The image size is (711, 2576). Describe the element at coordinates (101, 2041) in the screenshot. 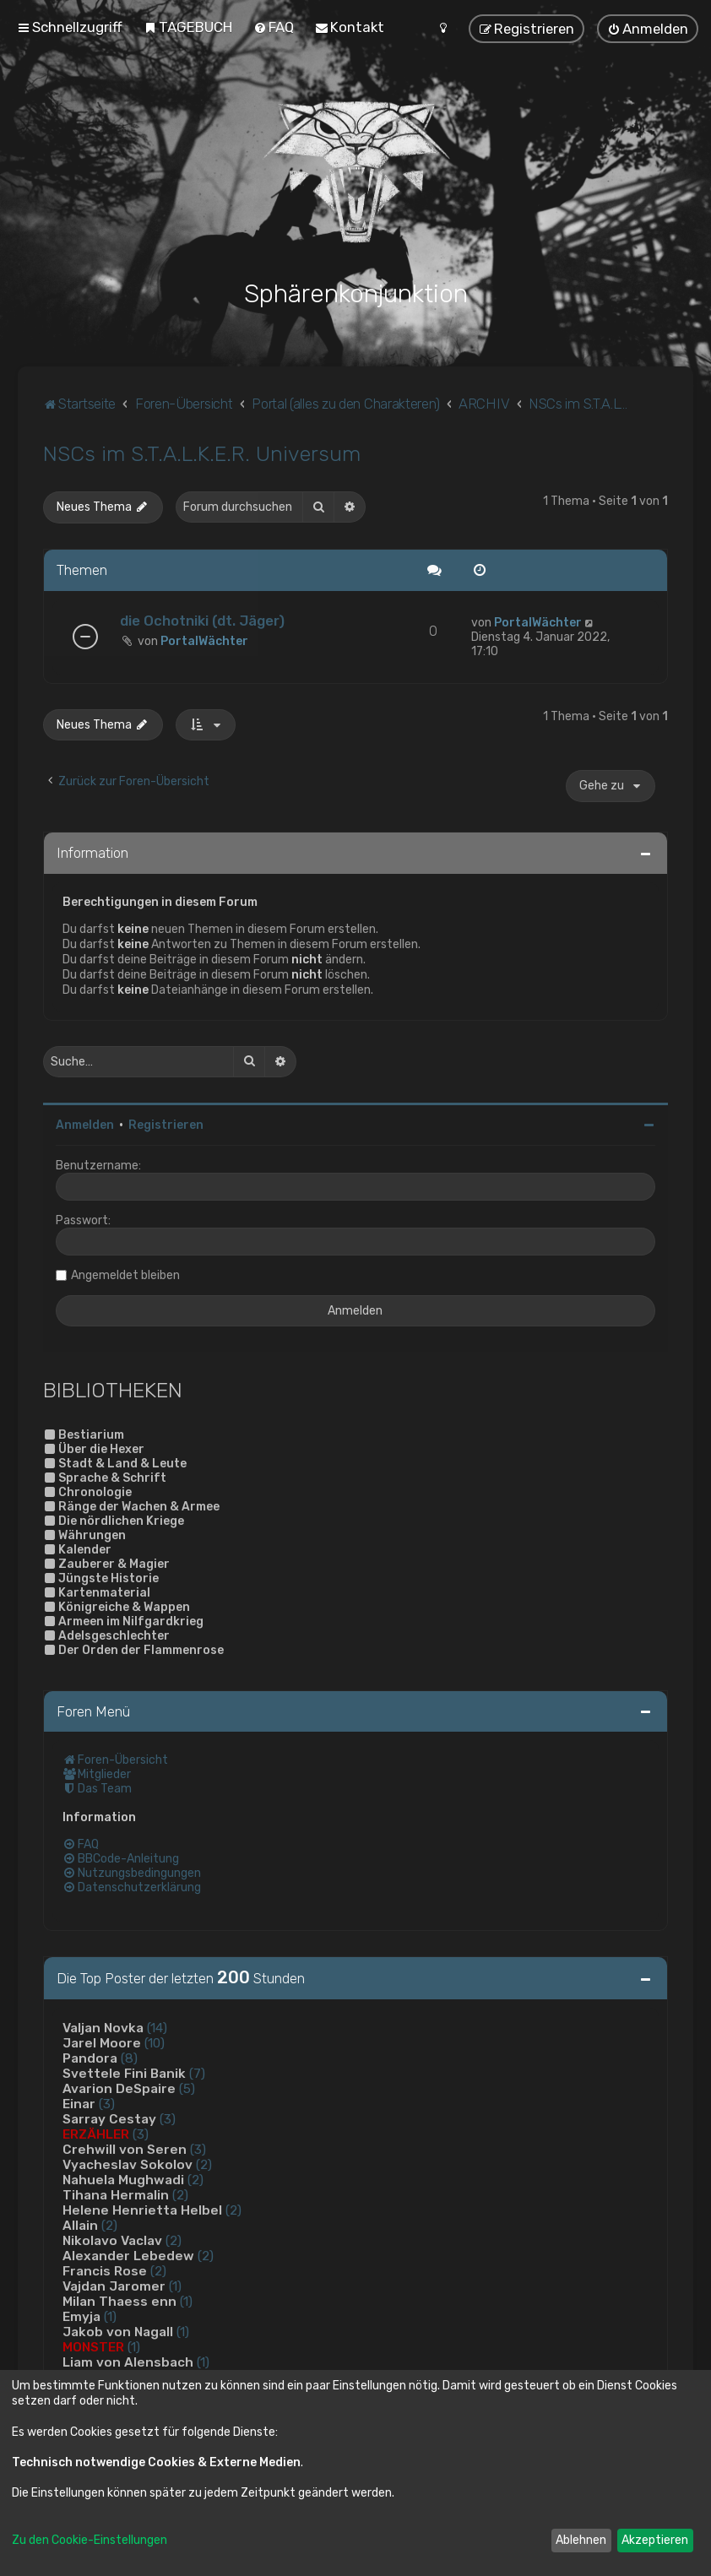

I see `Jarel Moore` at that location.